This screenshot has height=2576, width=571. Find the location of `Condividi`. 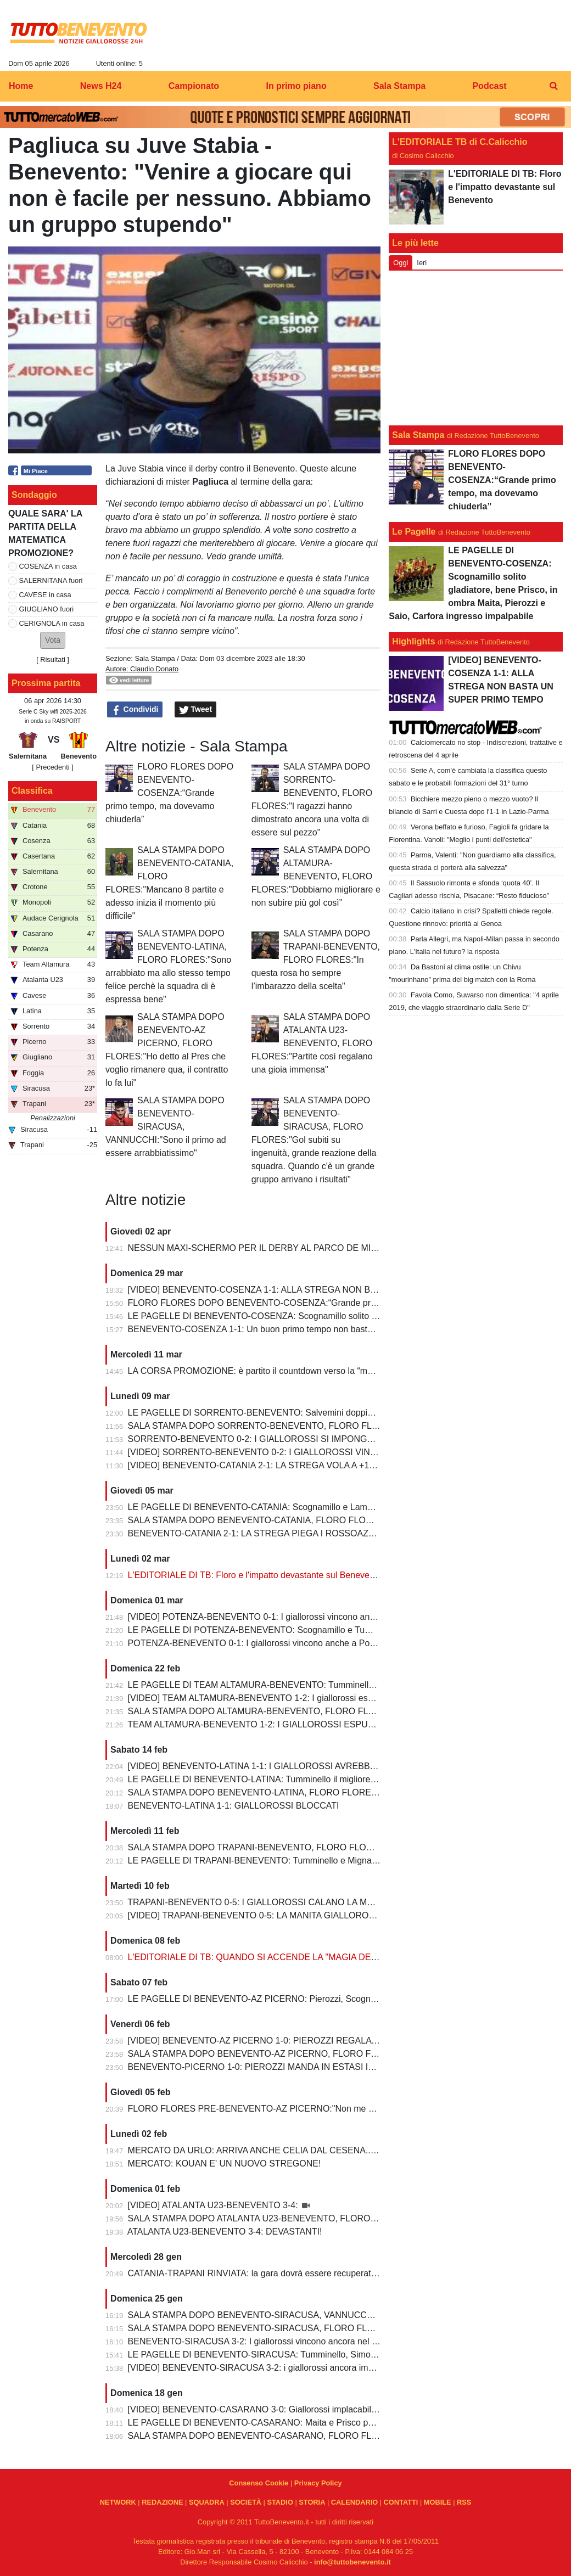

Condividi is located at coordinates (135, 710).